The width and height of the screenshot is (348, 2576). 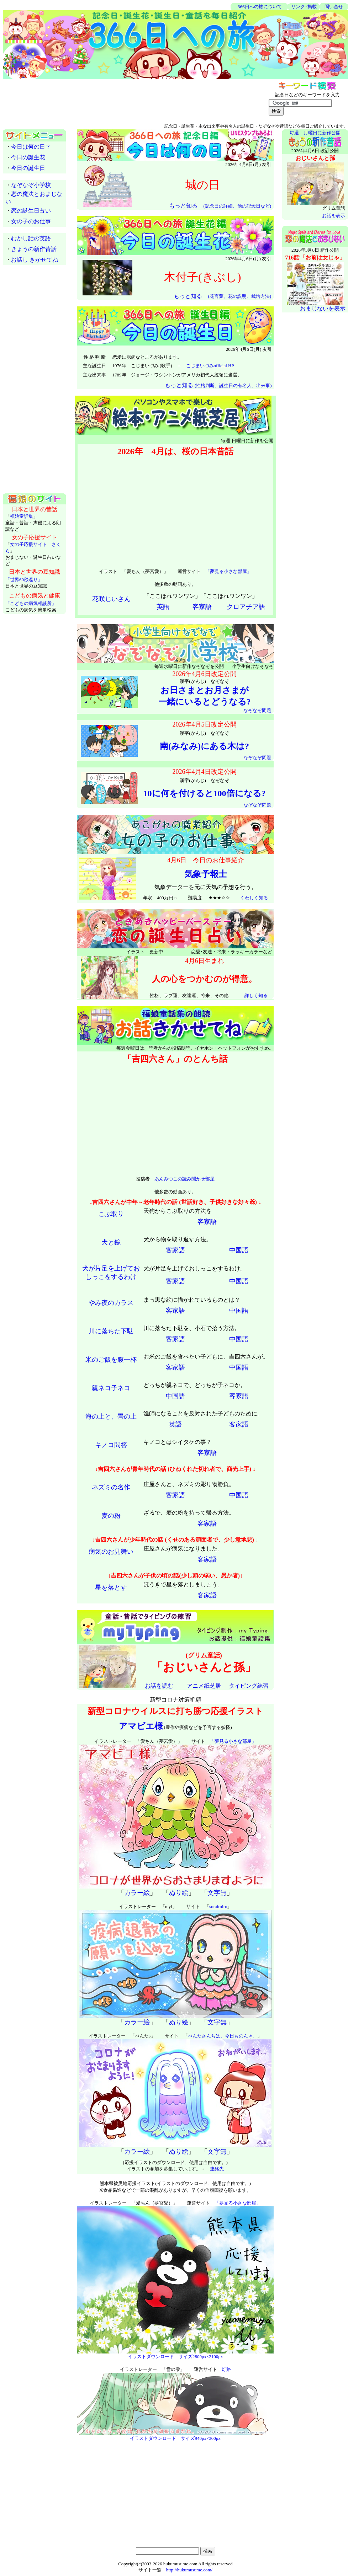 I want to click on 川に落ちた下駄, so click(x=111, y=1331).